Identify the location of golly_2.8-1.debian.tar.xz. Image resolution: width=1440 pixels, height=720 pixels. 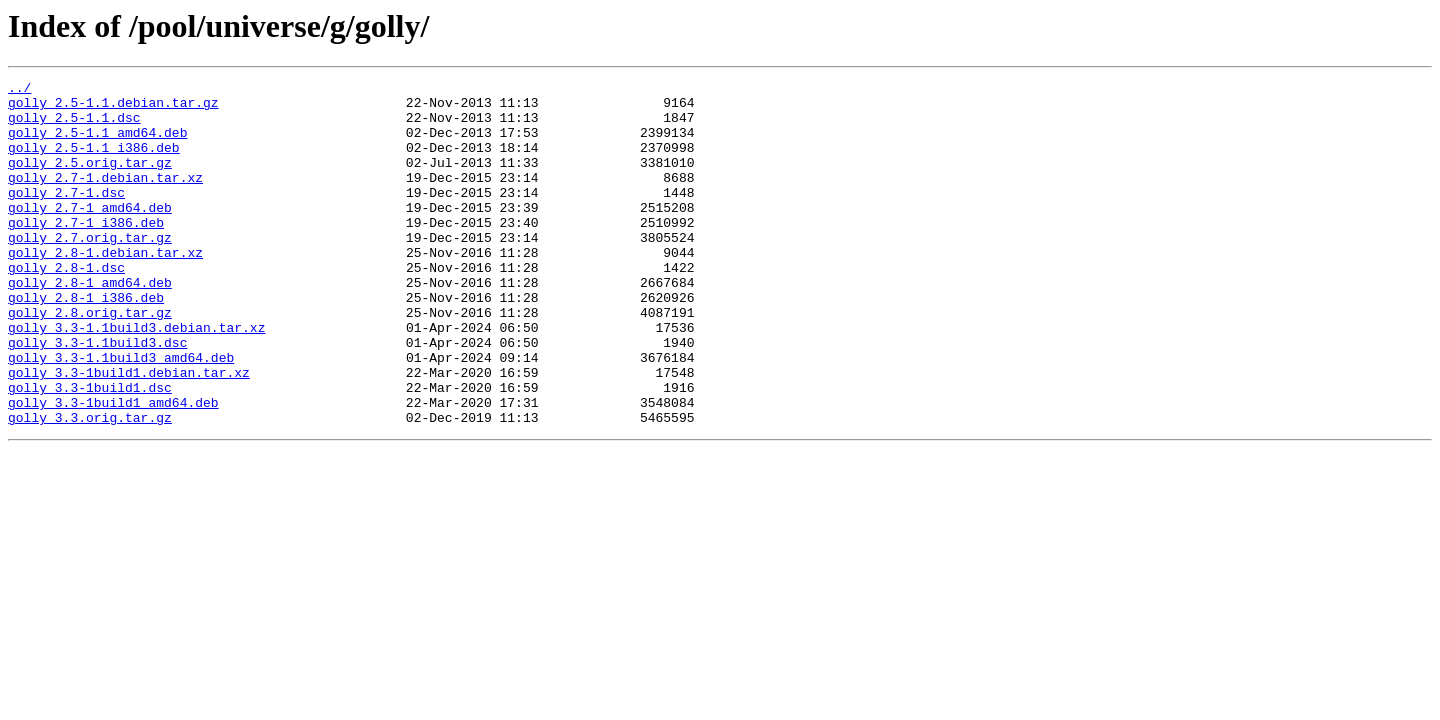
(105, 288).